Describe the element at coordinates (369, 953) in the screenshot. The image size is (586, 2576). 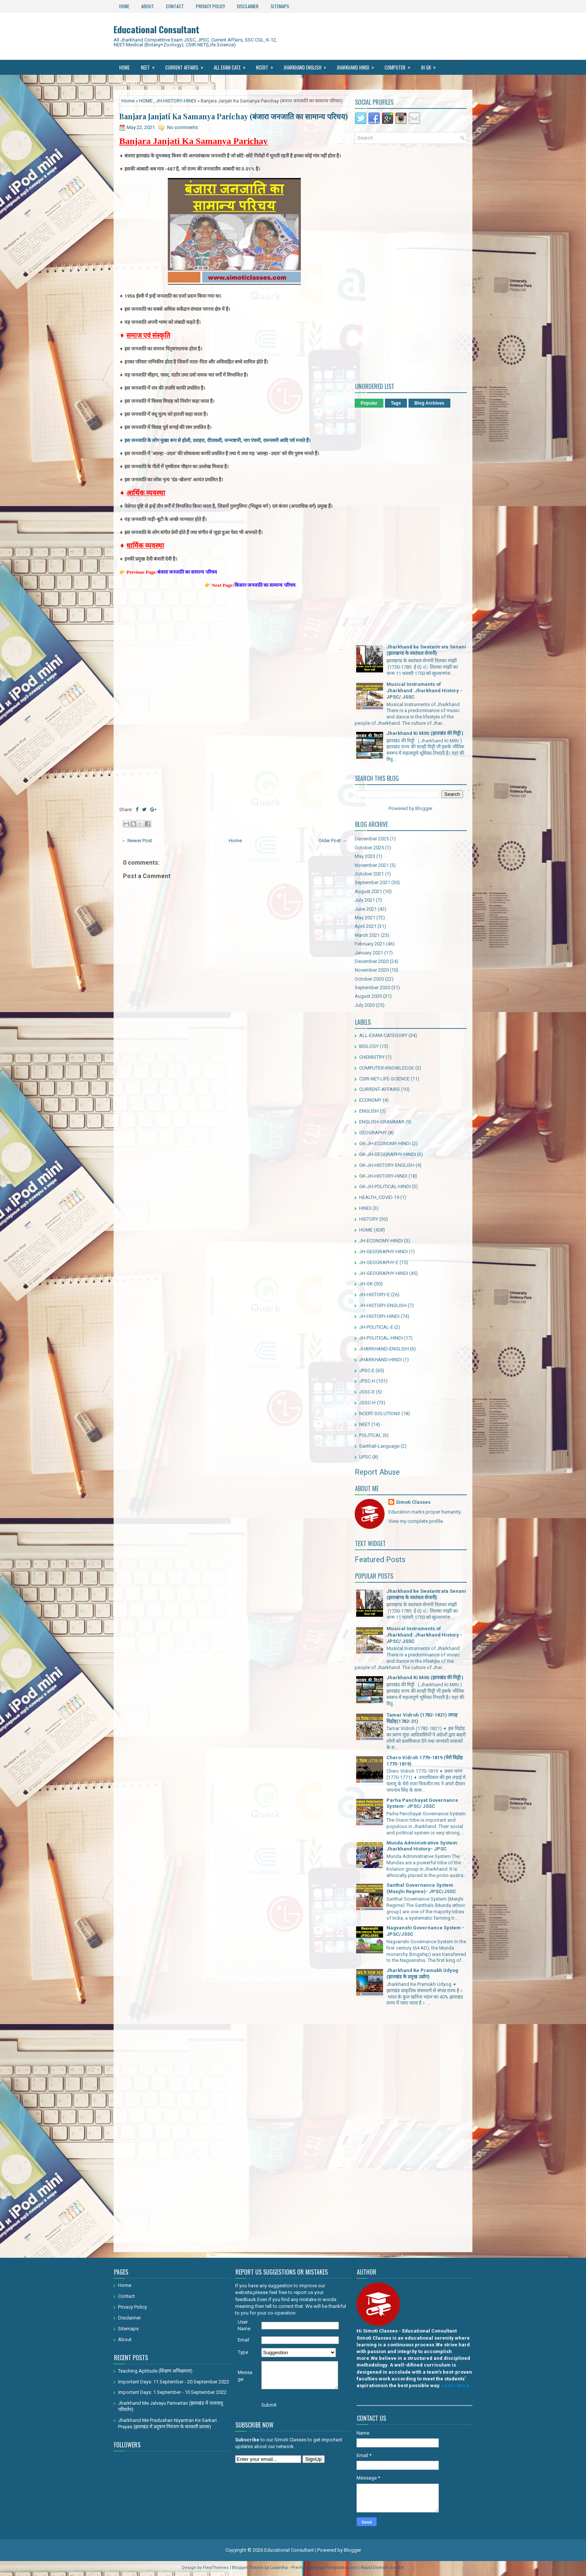
I see `January 2021` at that location.